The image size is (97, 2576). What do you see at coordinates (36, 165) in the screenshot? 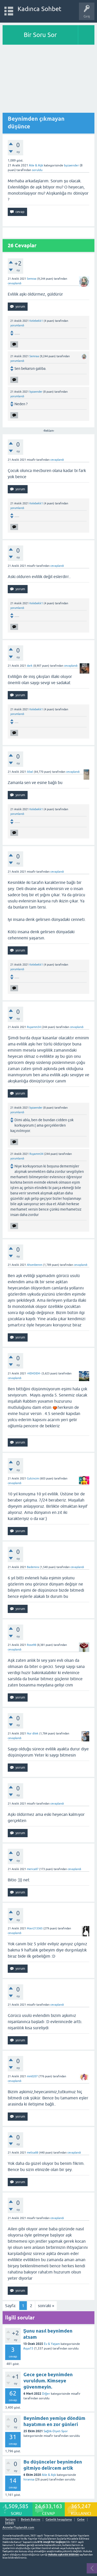
I see `Aile & Aşk` at bounding box center [36, 165].